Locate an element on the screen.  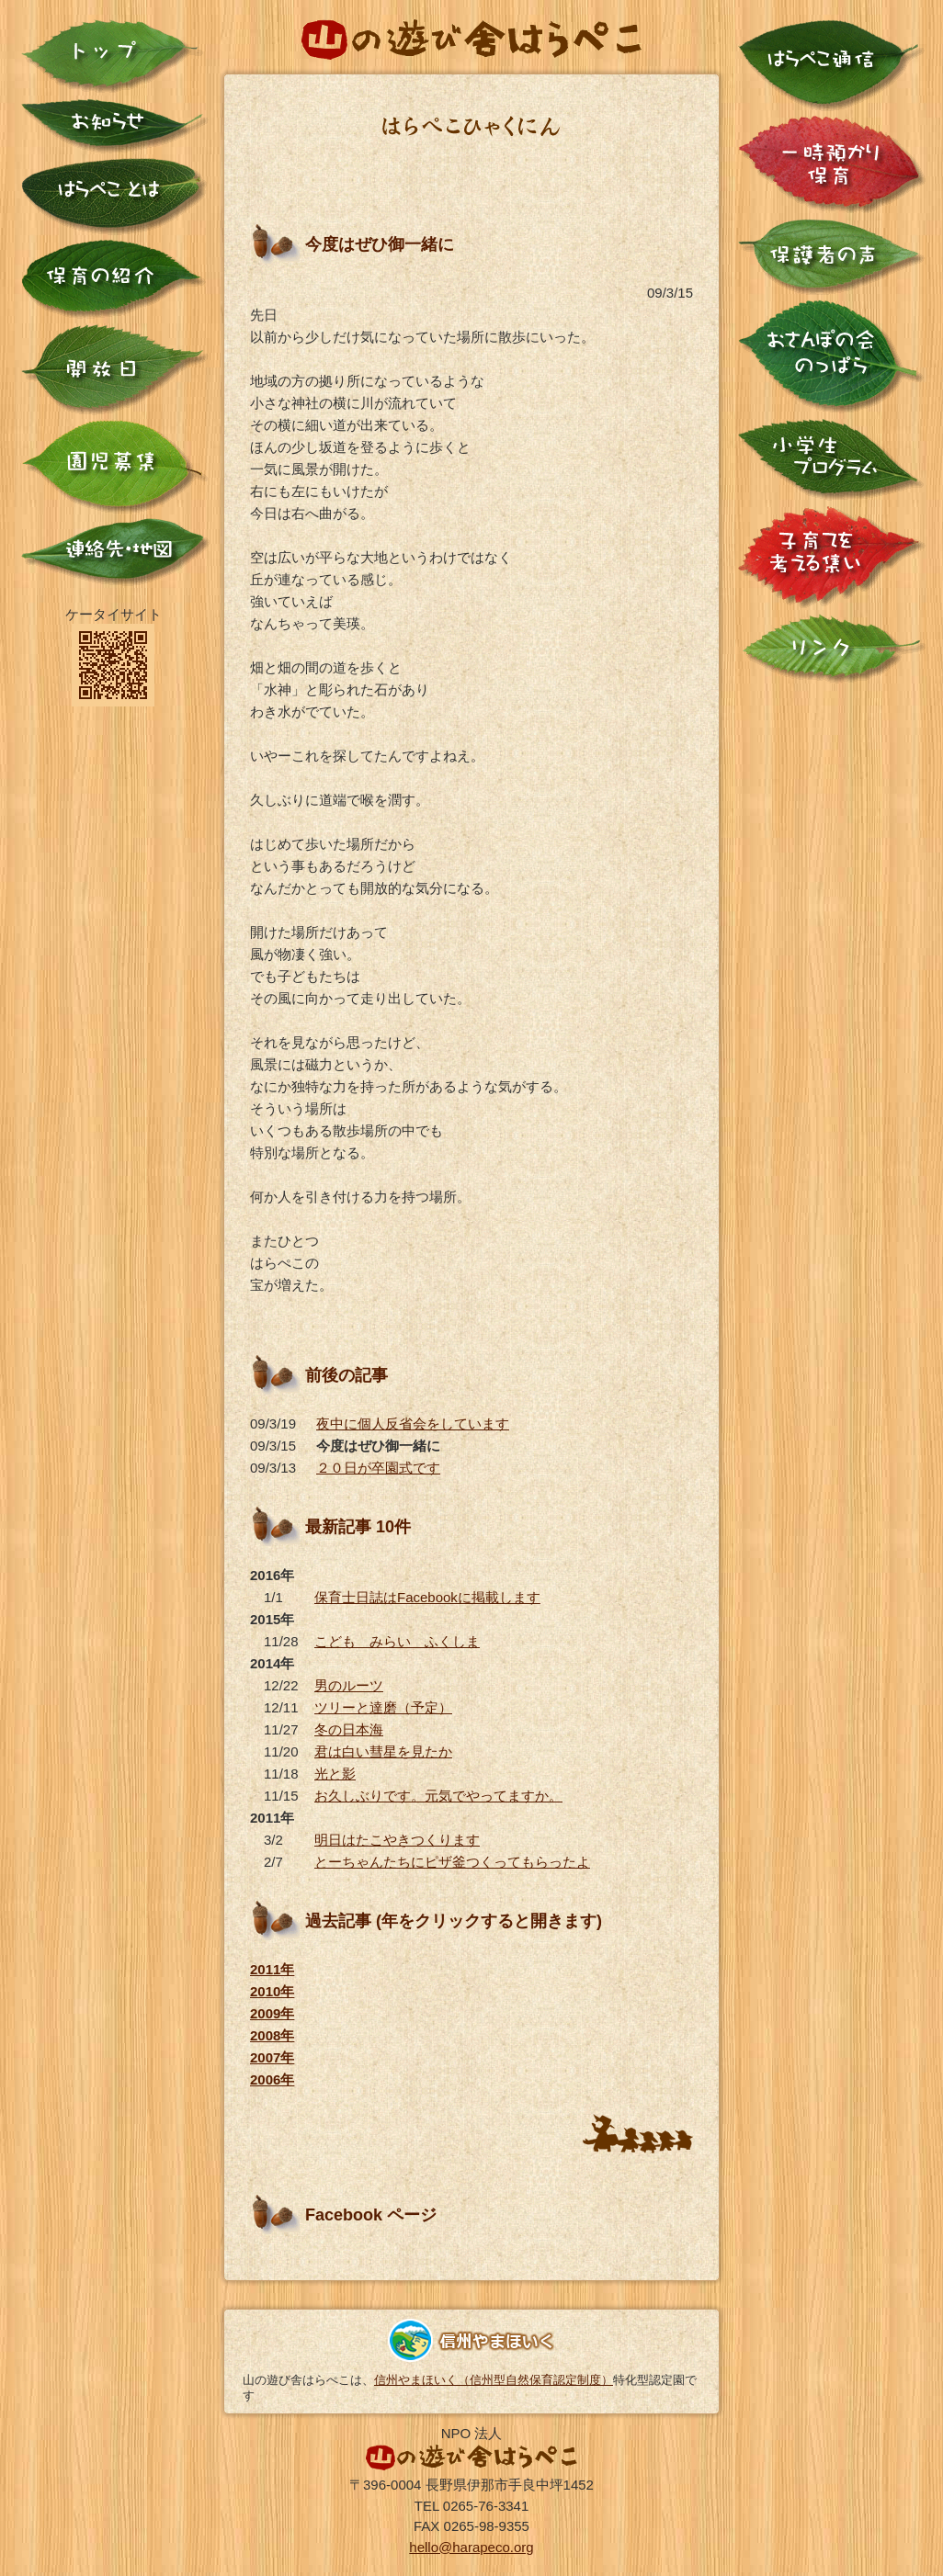
明日はたこやきつくります is located at coordinates (397, 1839).